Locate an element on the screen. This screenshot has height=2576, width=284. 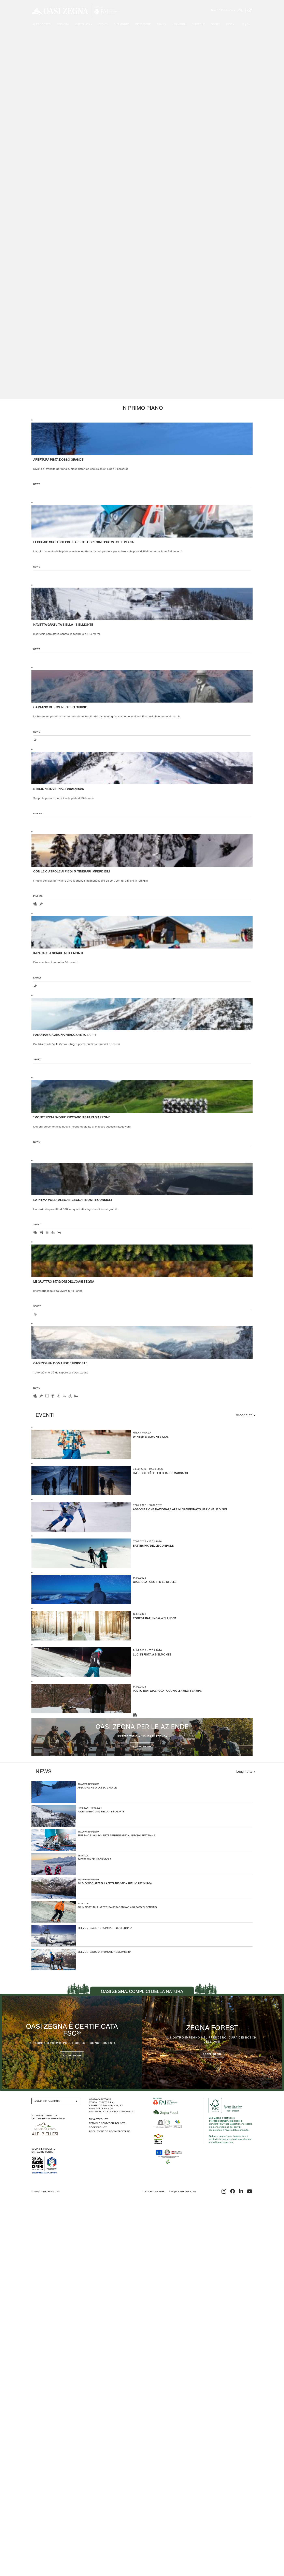
Iscriviti alla newsletter is located at coordinates (57, 2101).